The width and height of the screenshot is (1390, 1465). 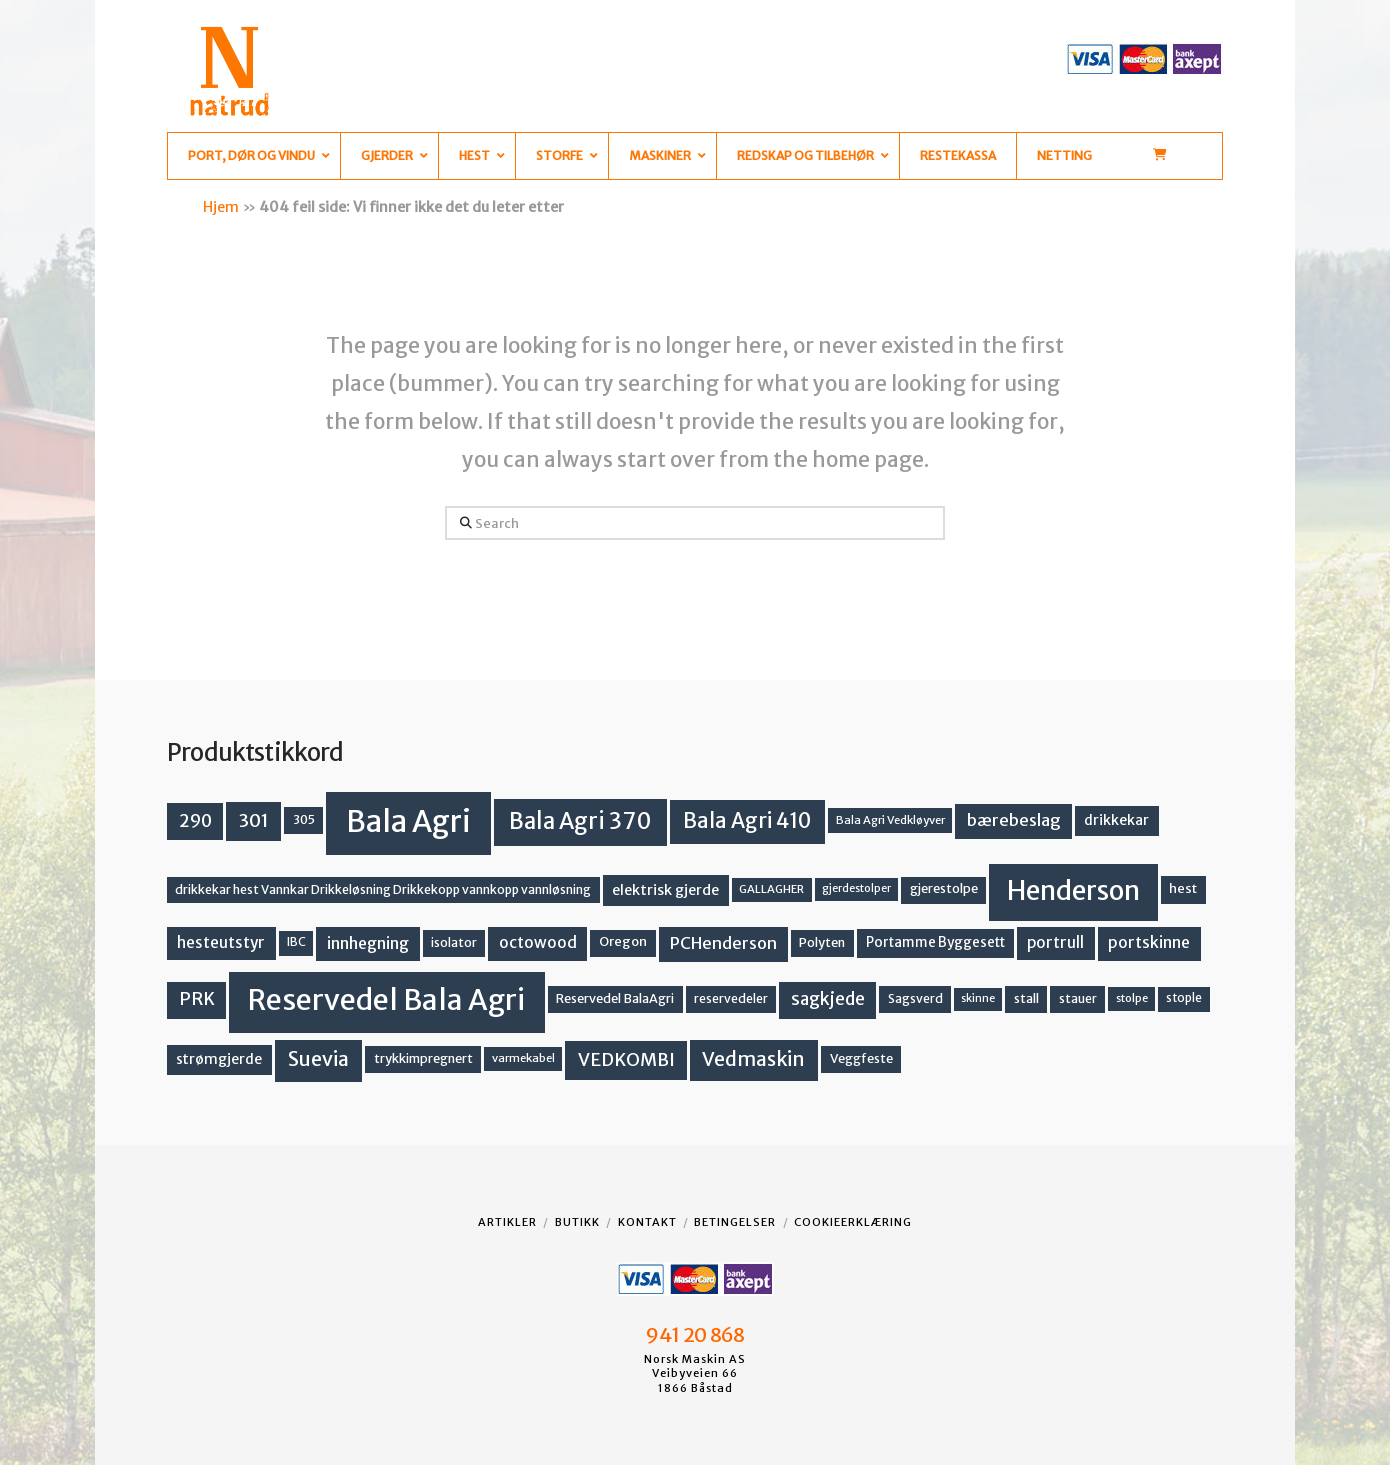 I want to click on Bala Agri 370 [Bala Agri 370 (68 produkter)], so click(x=580, y=821).